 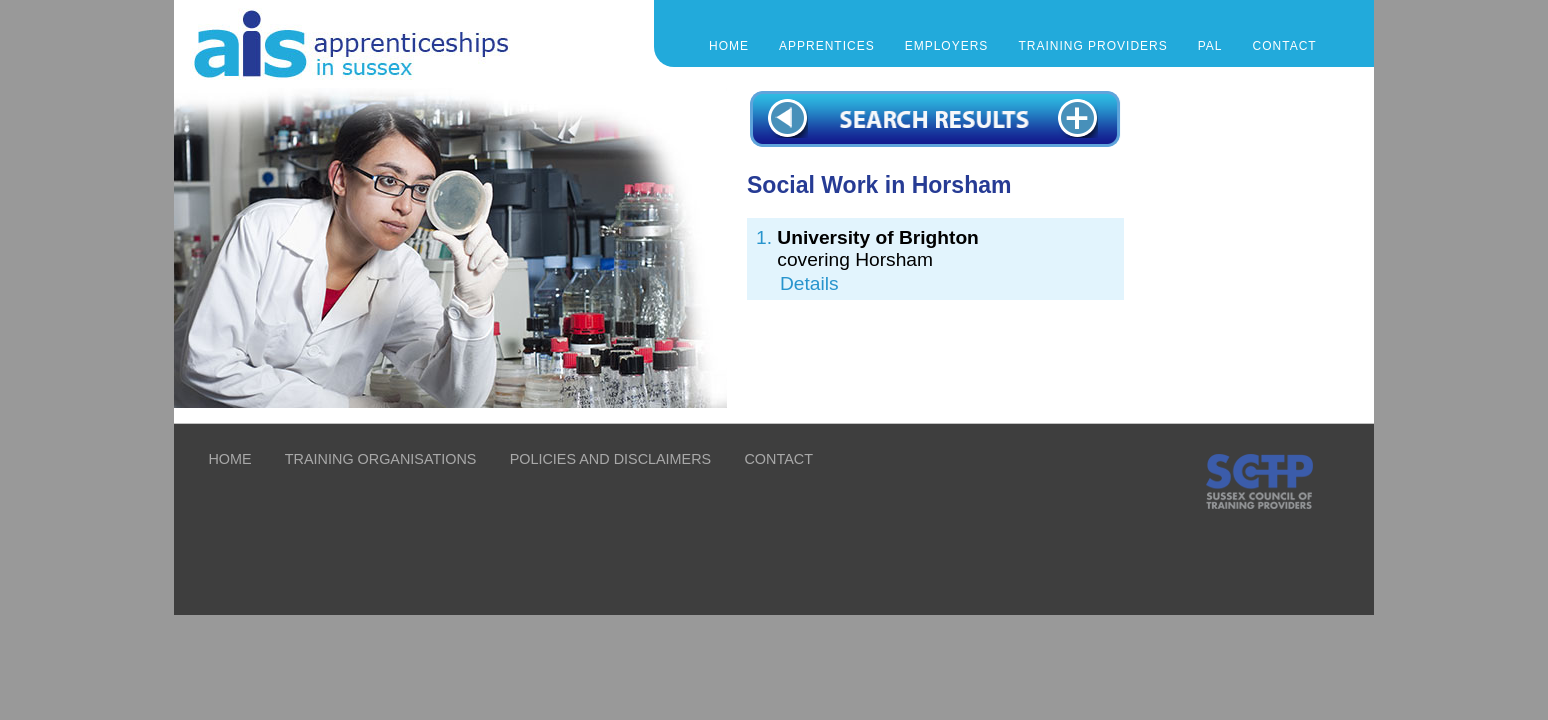 I want to click on HOME, so click(x=229, y=459).